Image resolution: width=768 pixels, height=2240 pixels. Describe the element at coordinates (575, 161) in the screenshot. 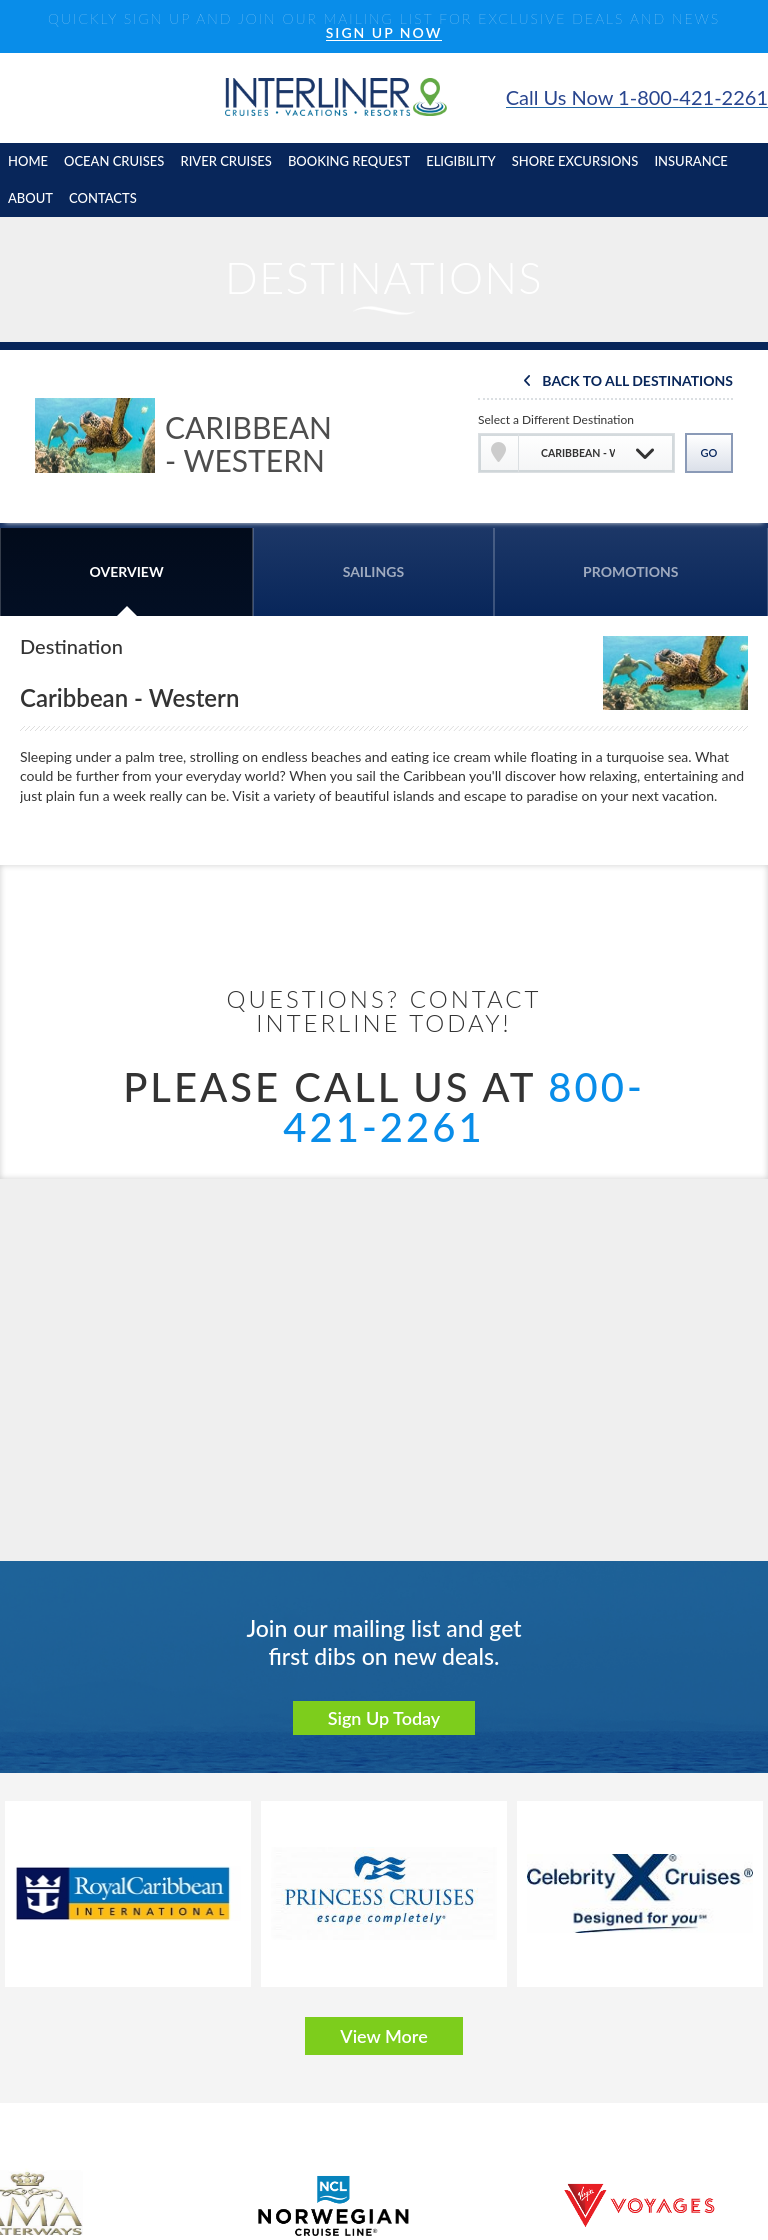

I see `shore excursions` at that location.